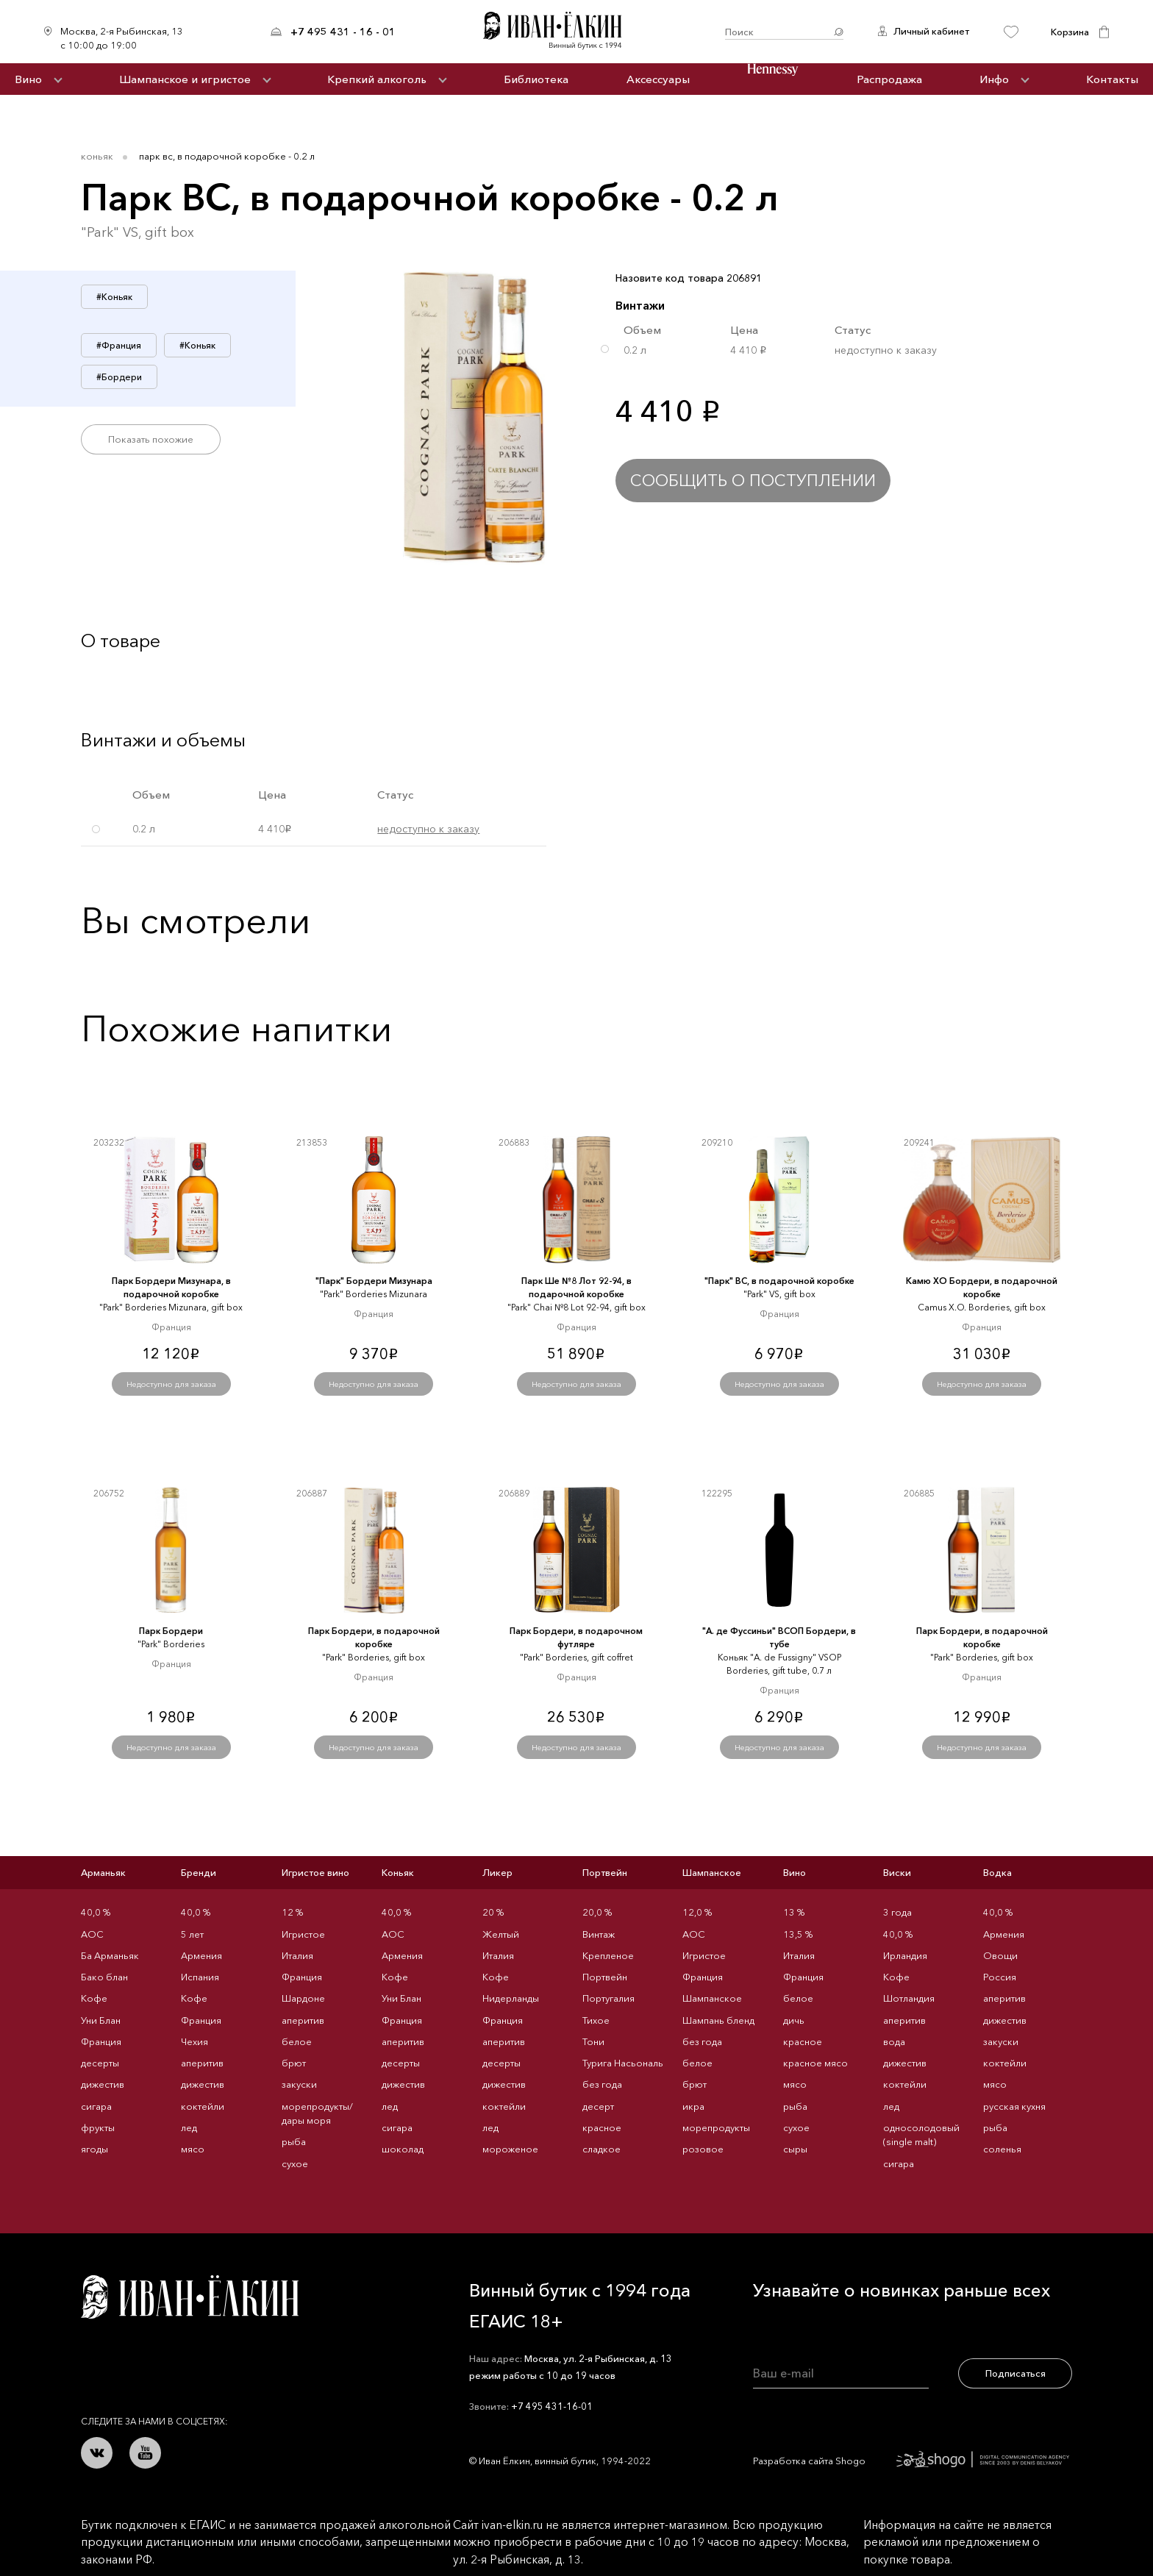 The height and width of the screenshot is (2576, 1153). Describe the element at coordinates (608, 1955) in the screenshot. I see `Крепленое` at that location.